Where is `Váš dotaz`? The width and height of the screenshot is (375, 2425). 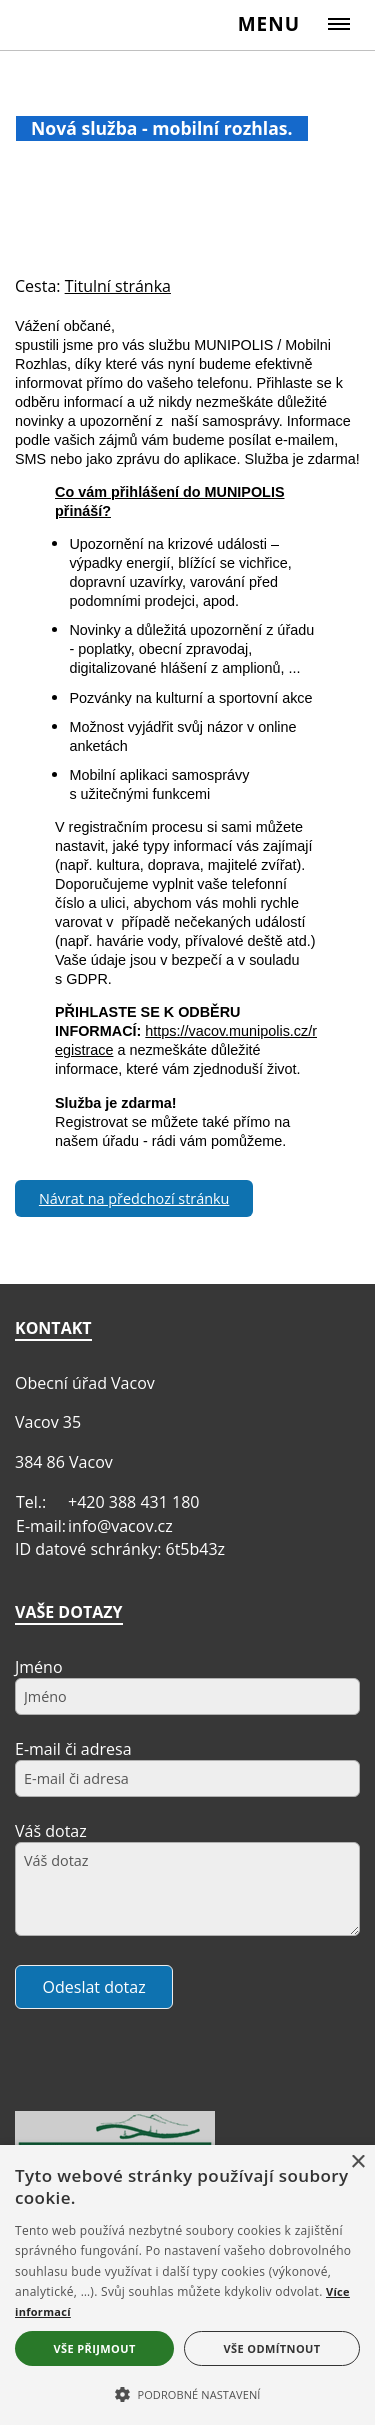
Váš dotaz is located at coordinates (51, 1831).